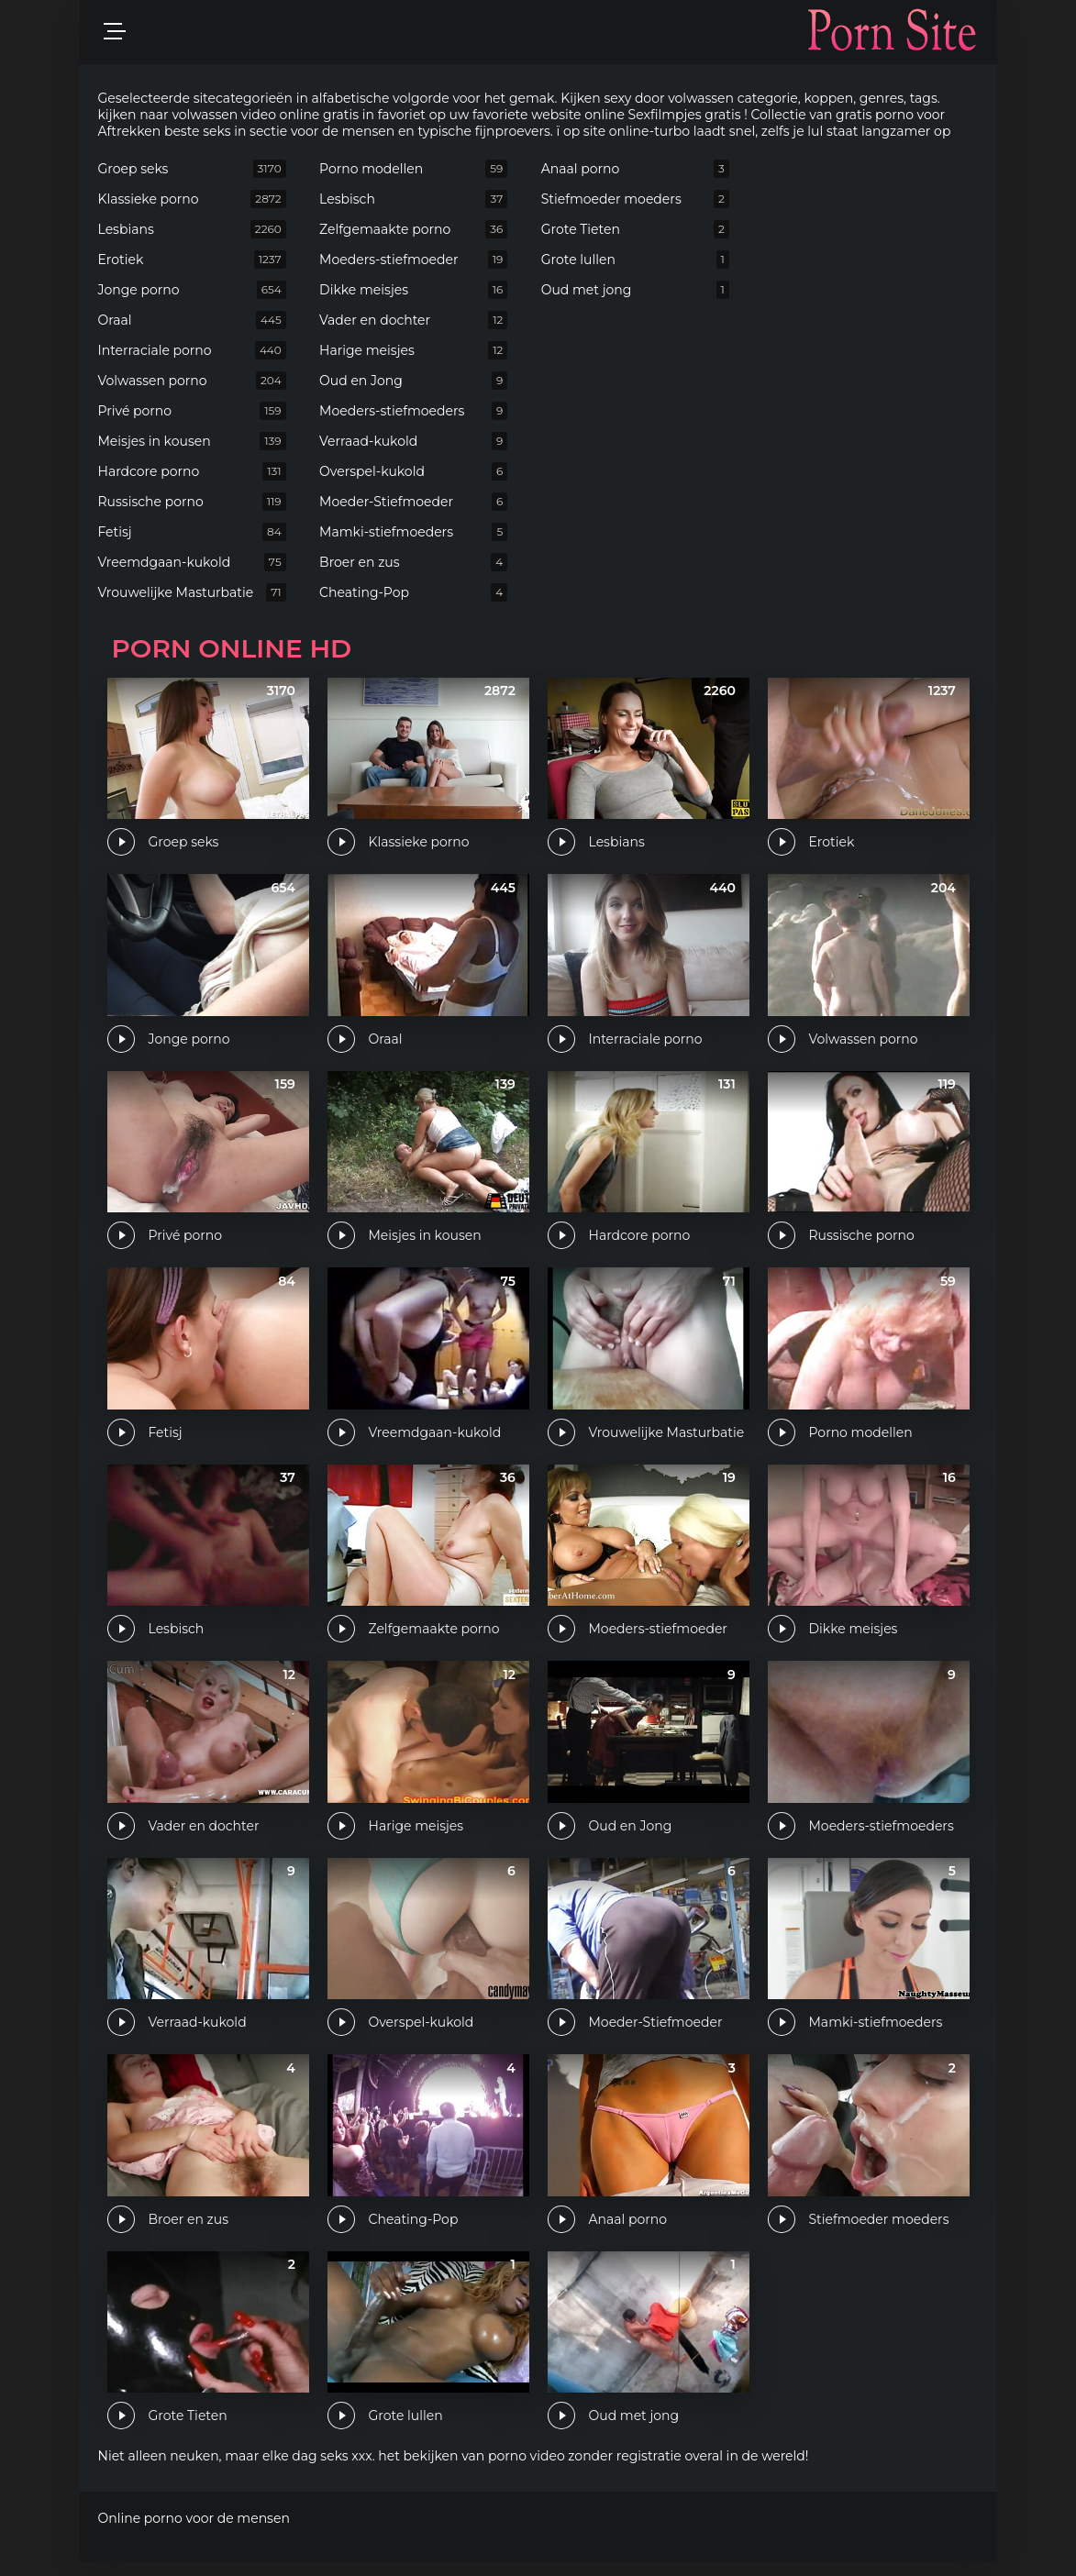 This screenshot has height=2576, width=1076. I want to click on Oraal, so click(192, 320).